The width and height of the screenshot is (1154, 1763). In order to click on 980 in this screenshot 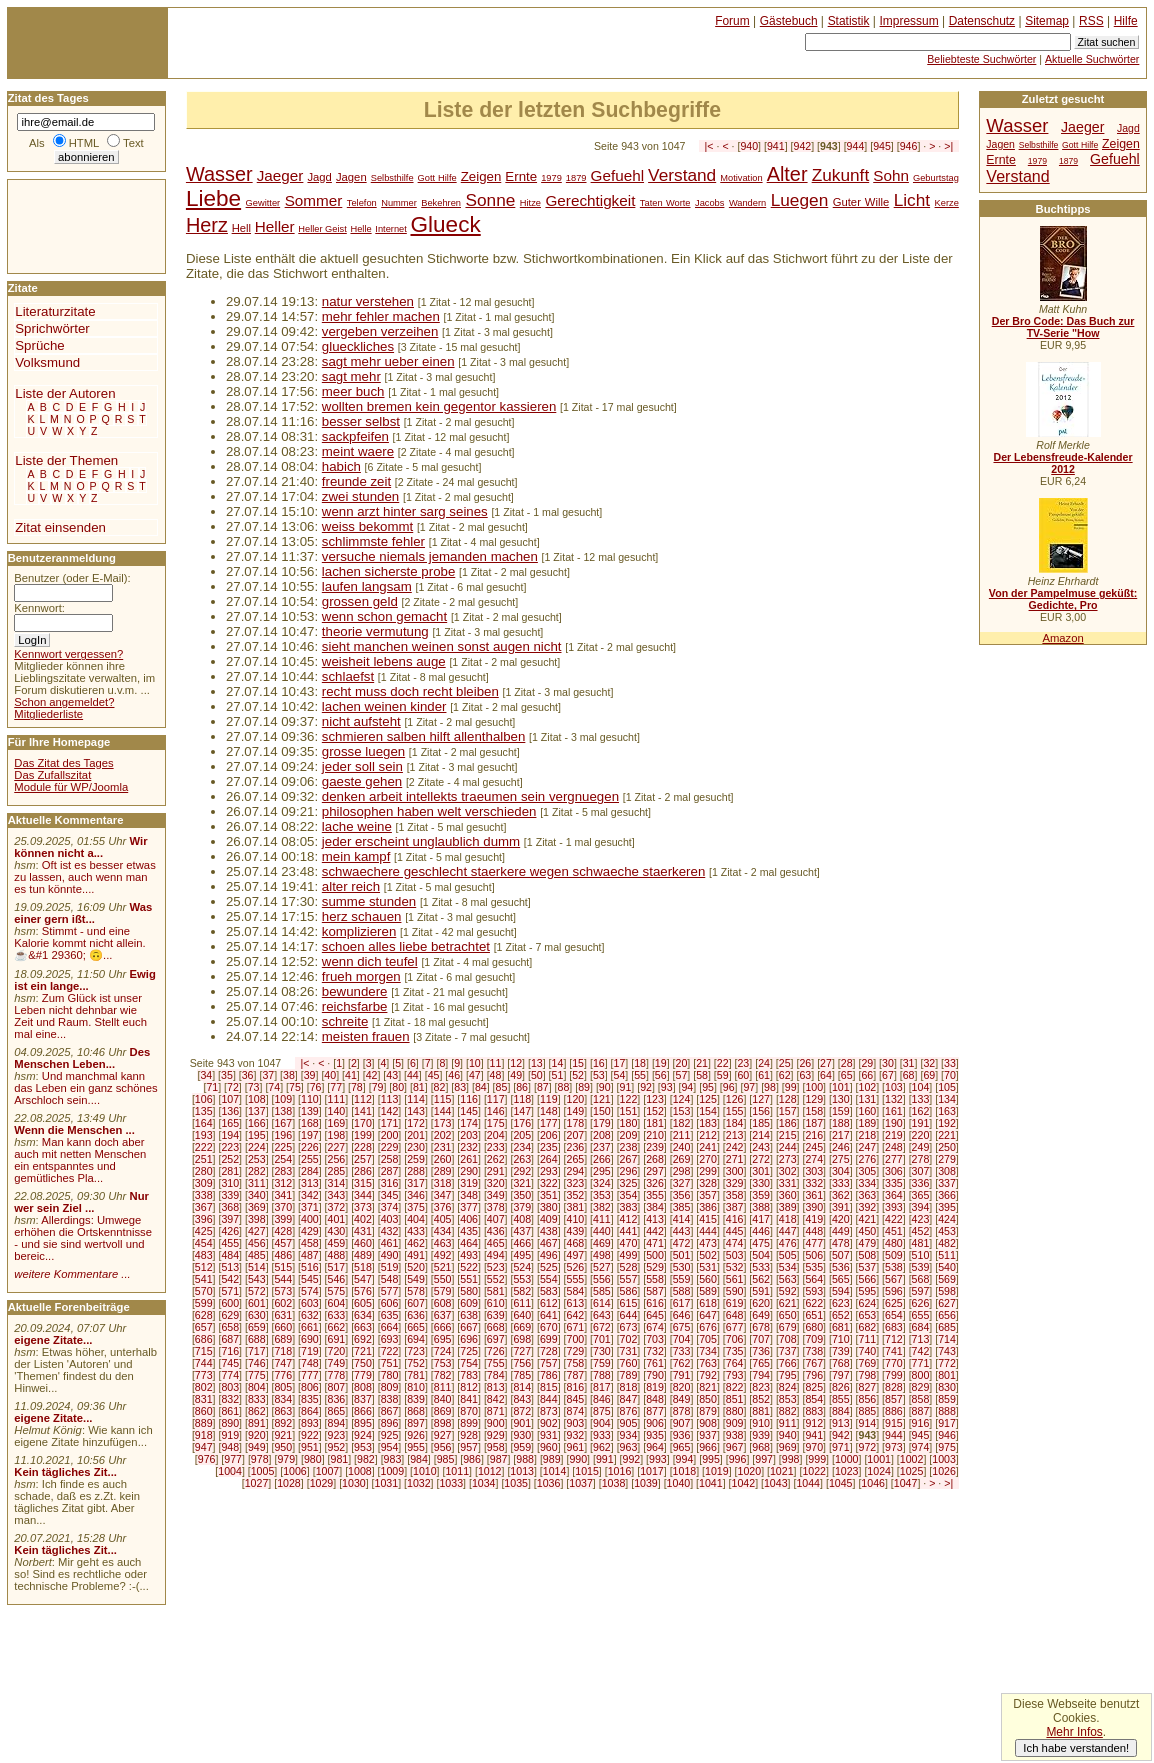, I will do `click(313, 1459)`.